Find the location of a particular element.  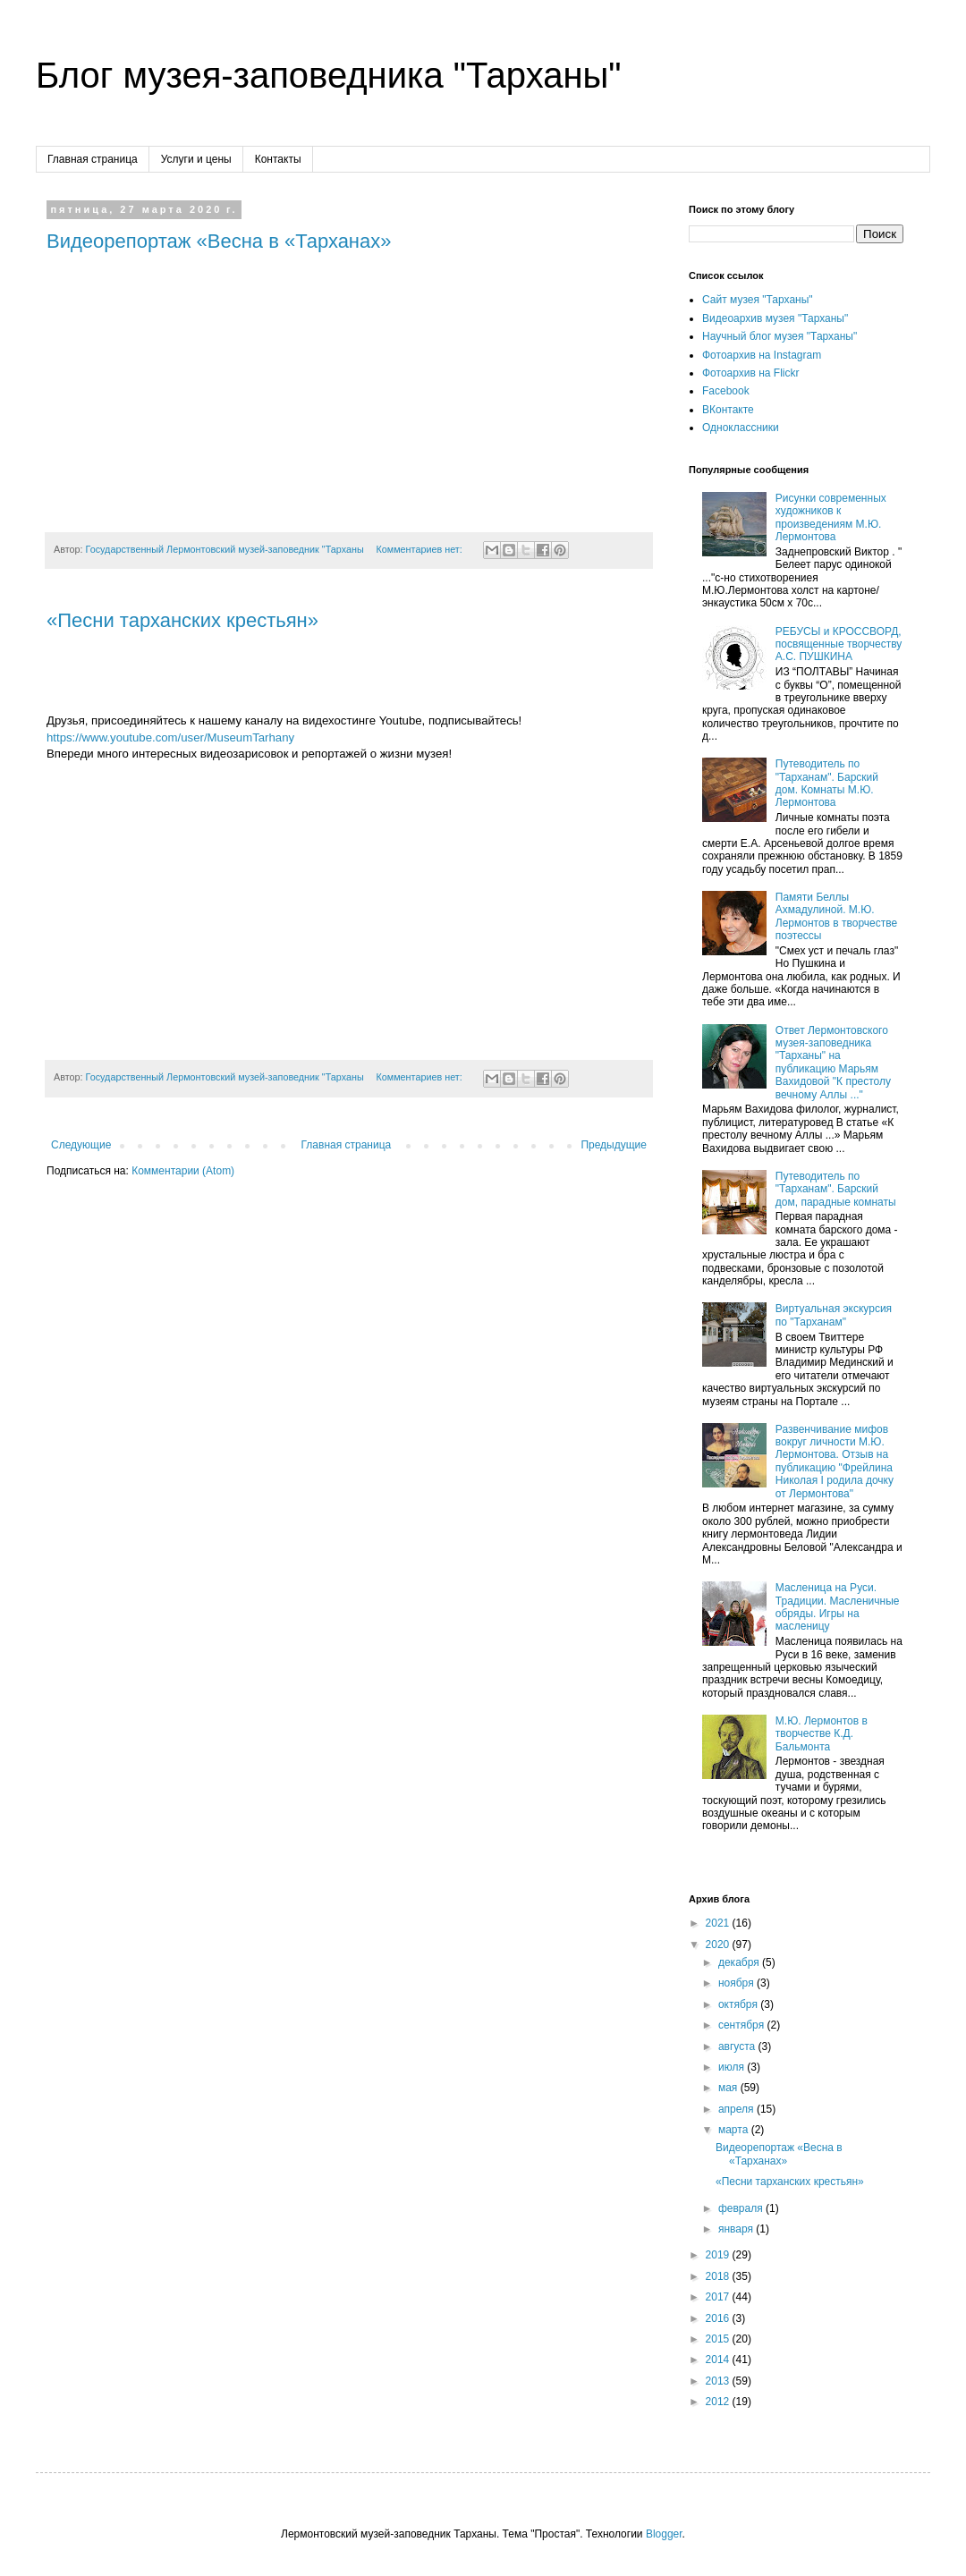

https://www.youtube.com/user/MuseumTarhany is located at coordinates (170, 737).